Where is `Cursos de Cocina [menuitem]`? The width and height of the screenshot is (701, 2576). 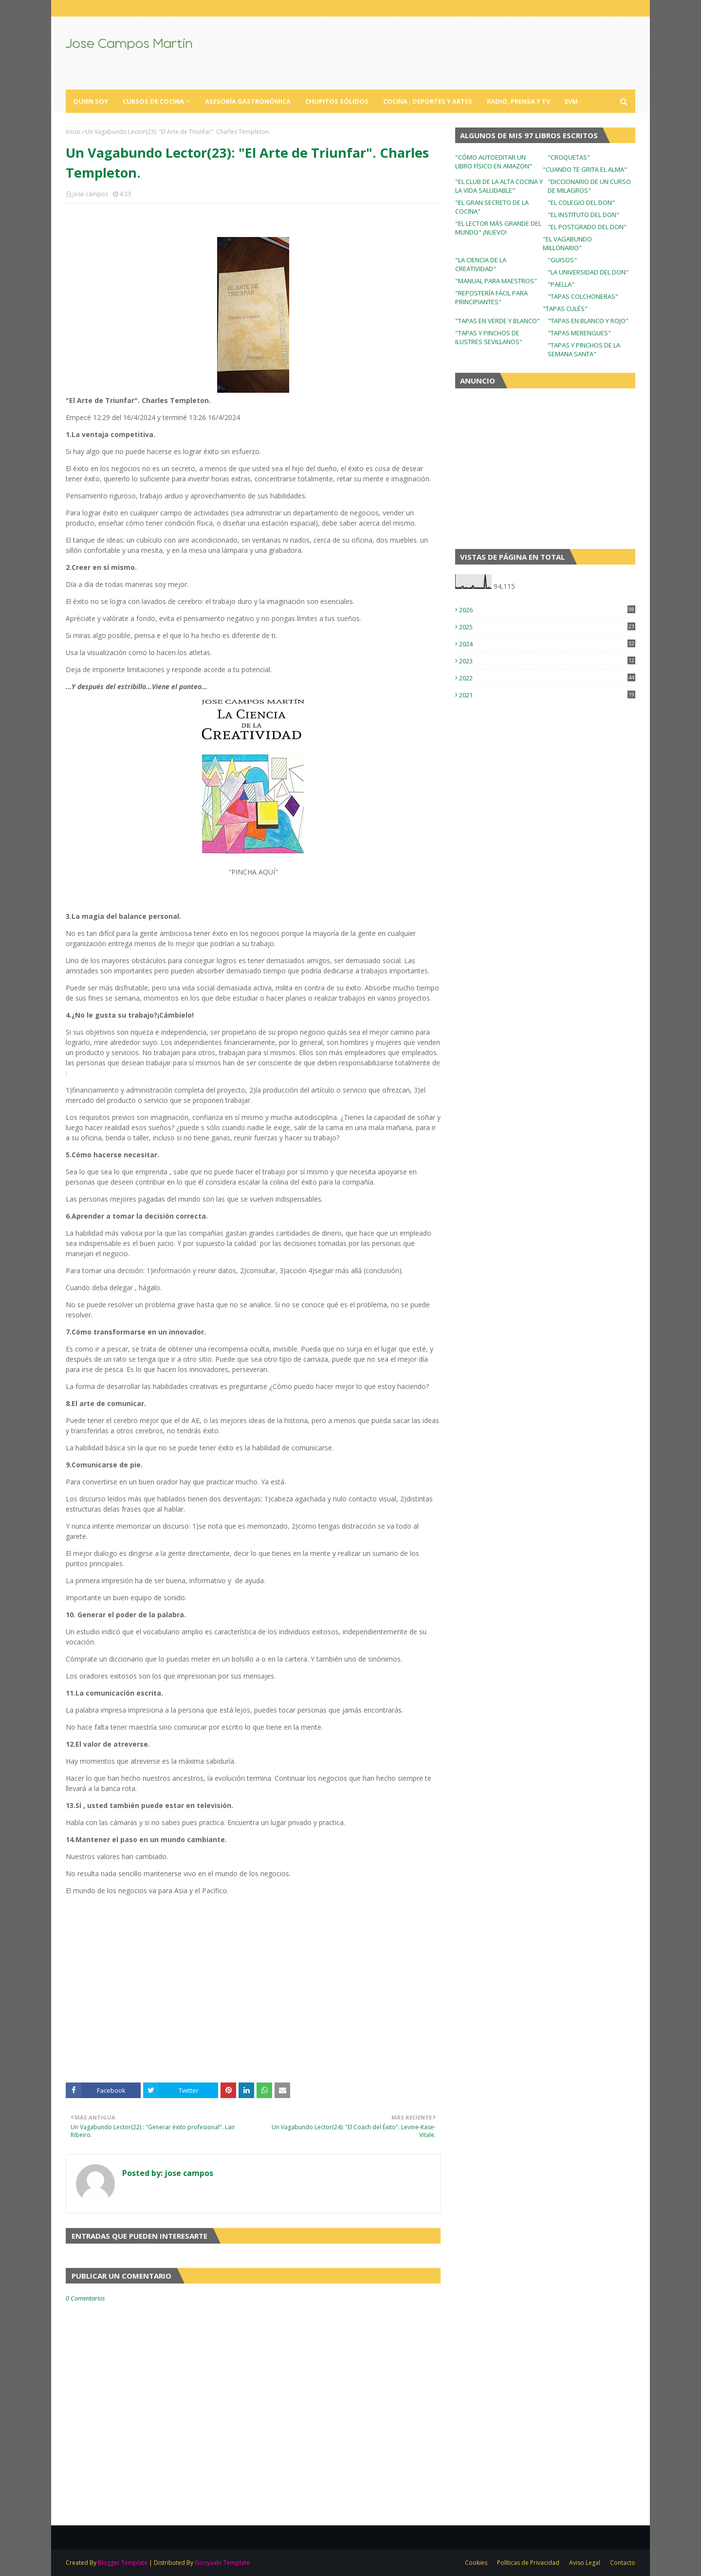 Cursos de Cocina [menuitem] is located at coordinates (153, 101).